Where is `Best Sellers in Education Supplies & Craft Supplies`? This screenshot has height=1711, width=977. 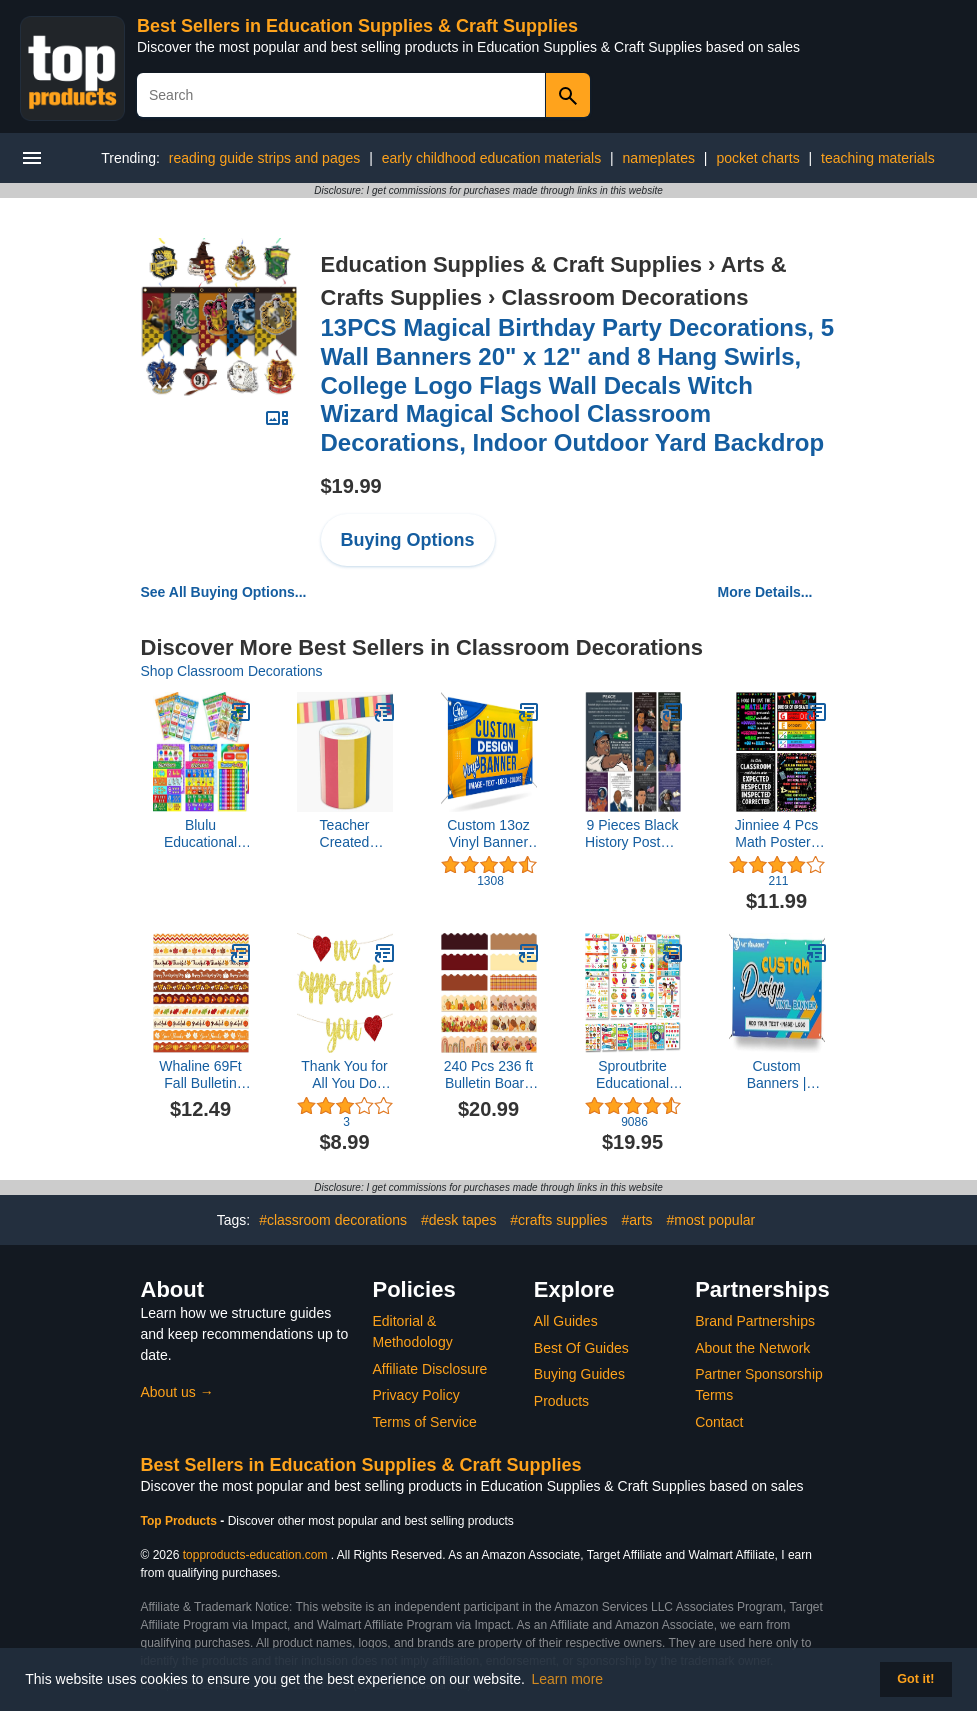
Best Sellers in Education Supplies & Craft Supplies is located at coordinates (357, 26).